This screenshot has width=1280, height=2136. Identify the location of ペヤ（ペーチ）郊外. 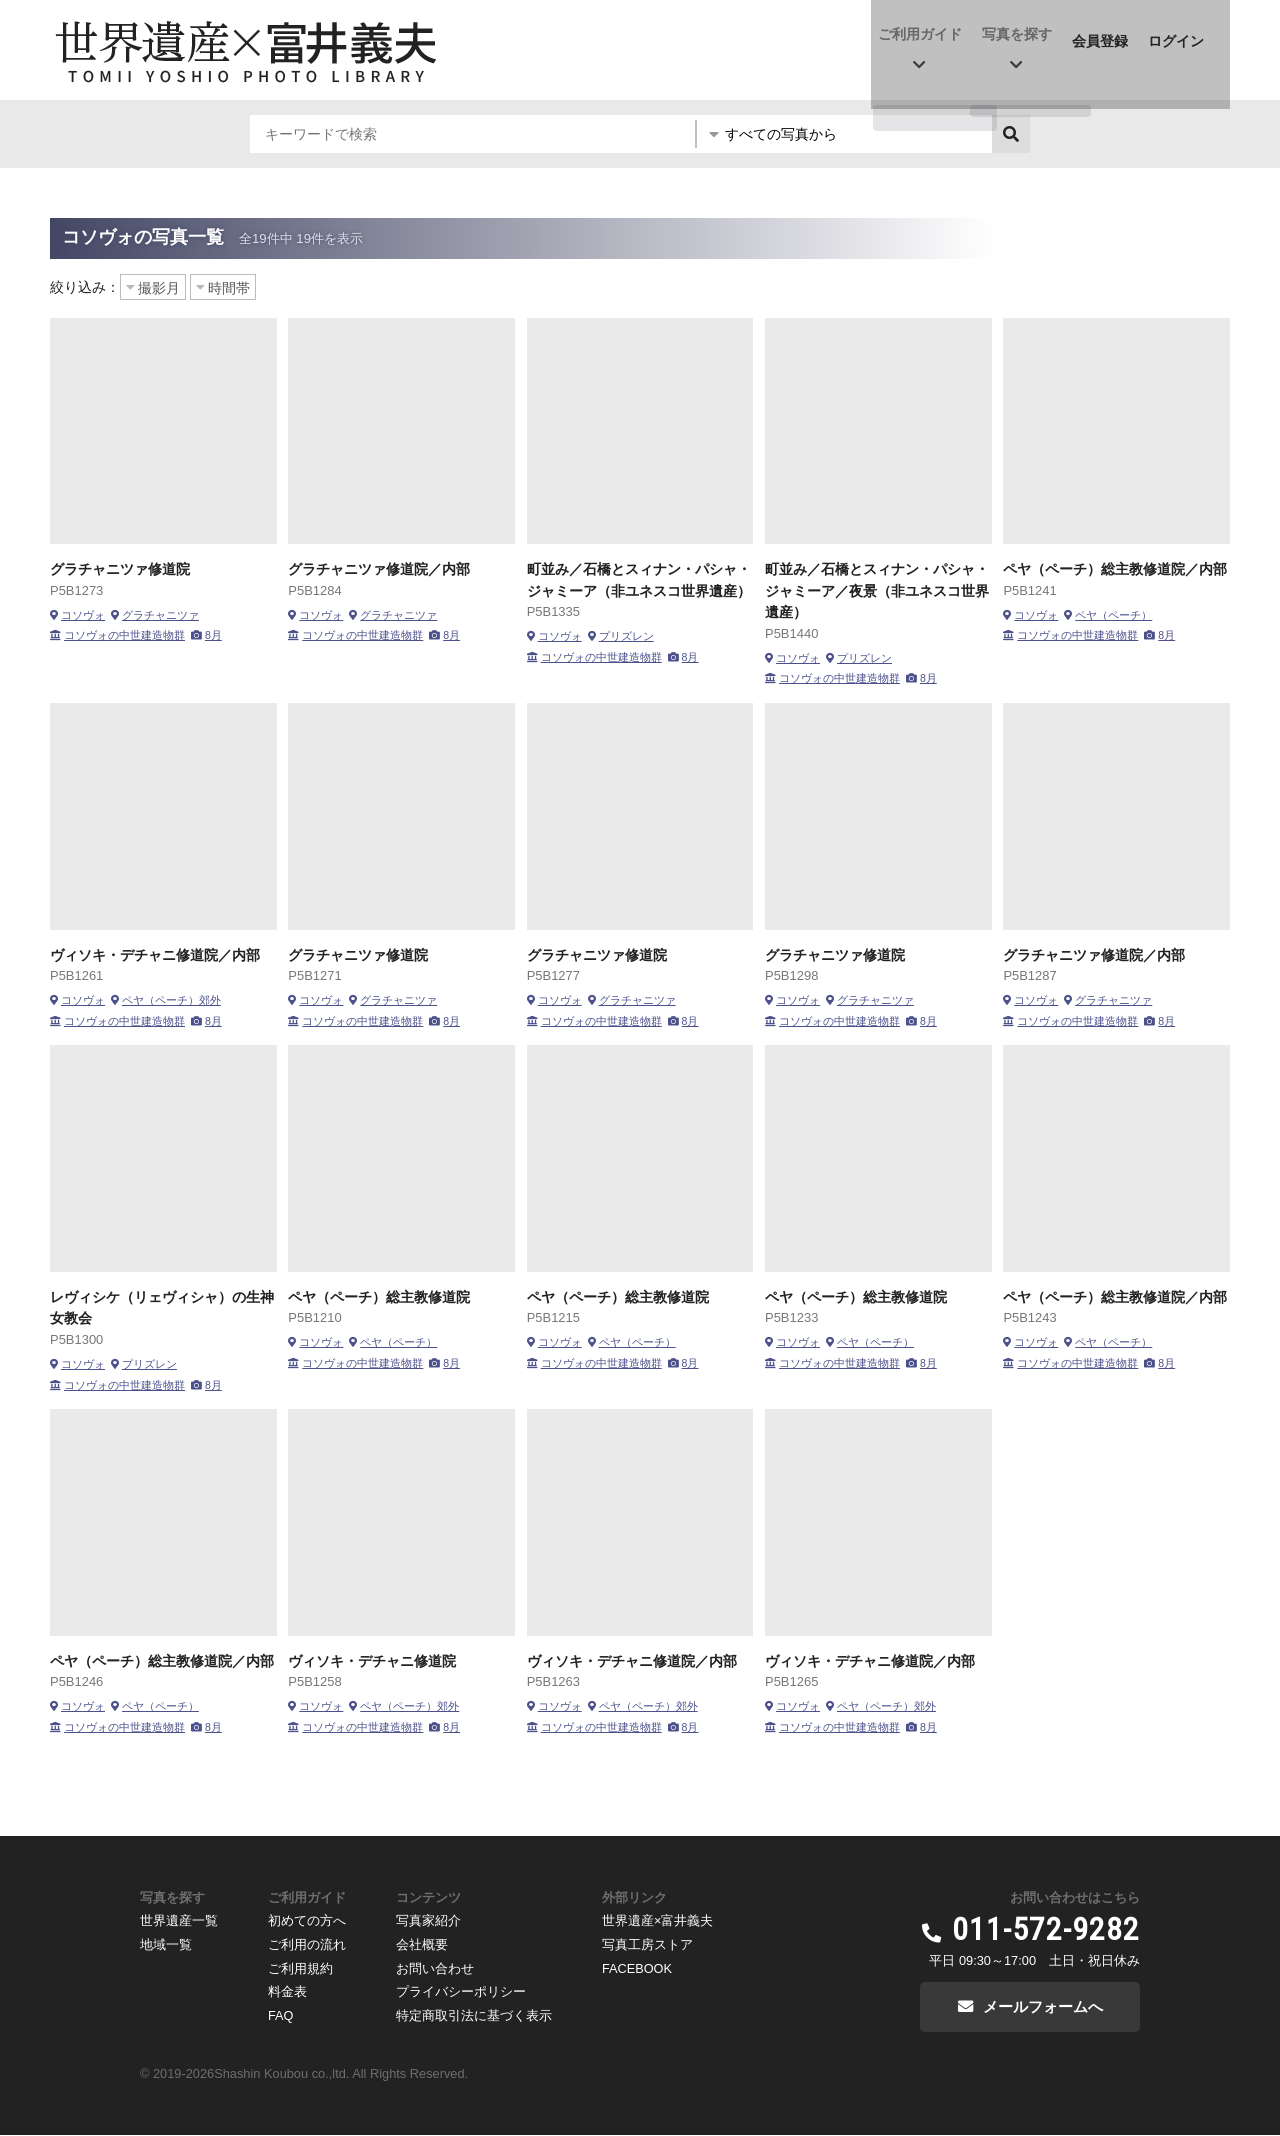
(171, 1000).